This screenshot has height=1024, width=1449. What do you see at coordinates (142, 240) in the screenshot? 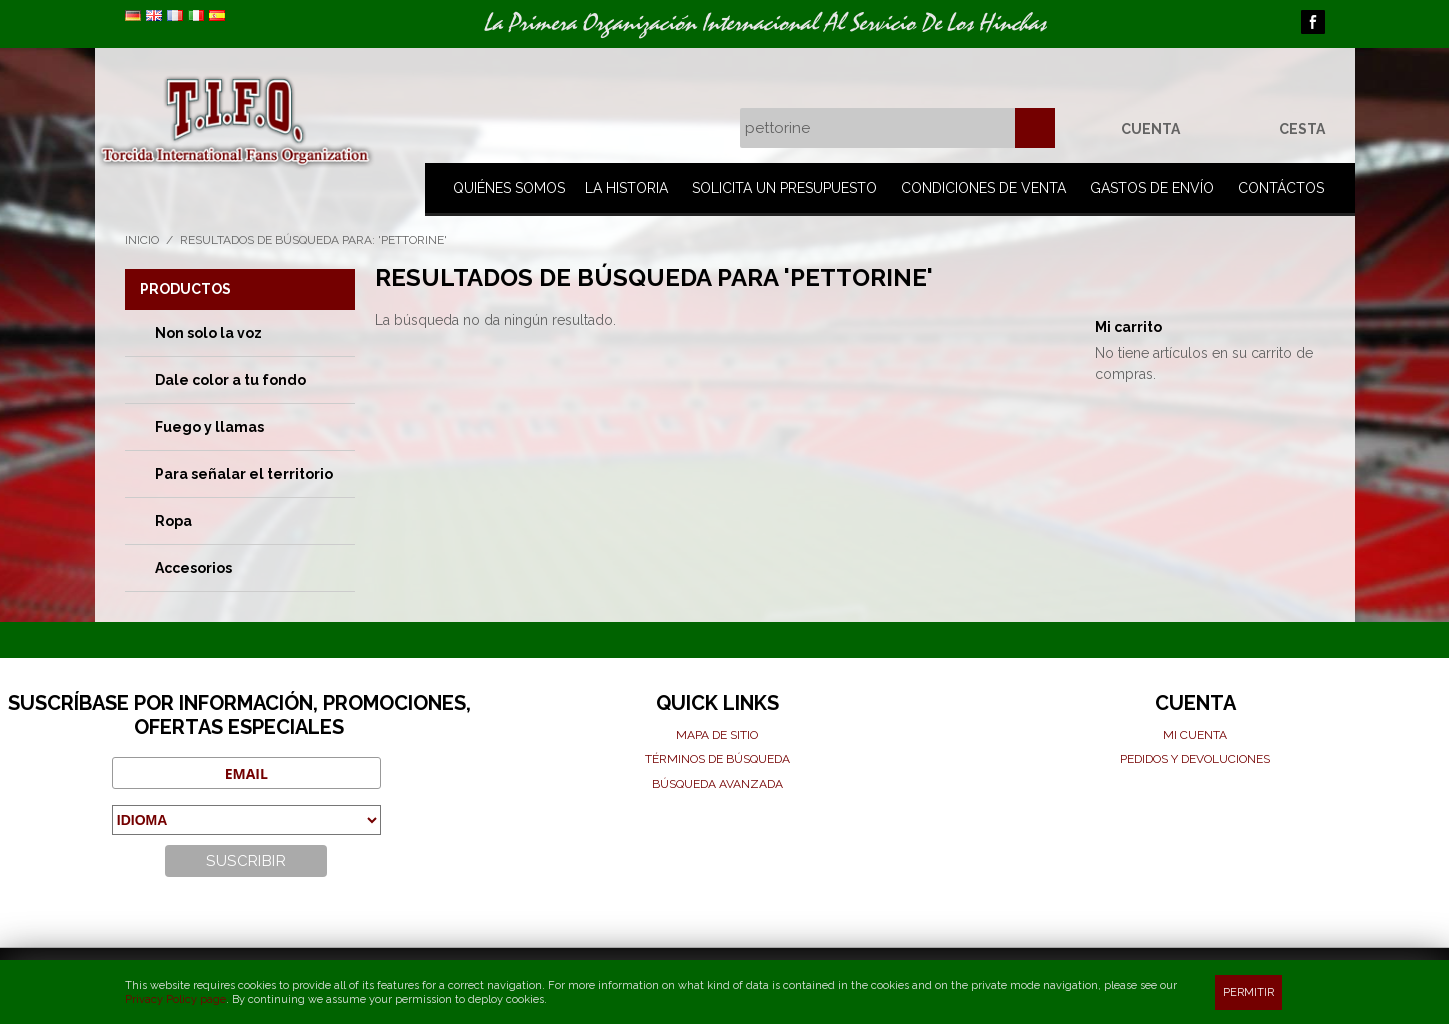
I see `Inicio` at bounding box center [142, 240].